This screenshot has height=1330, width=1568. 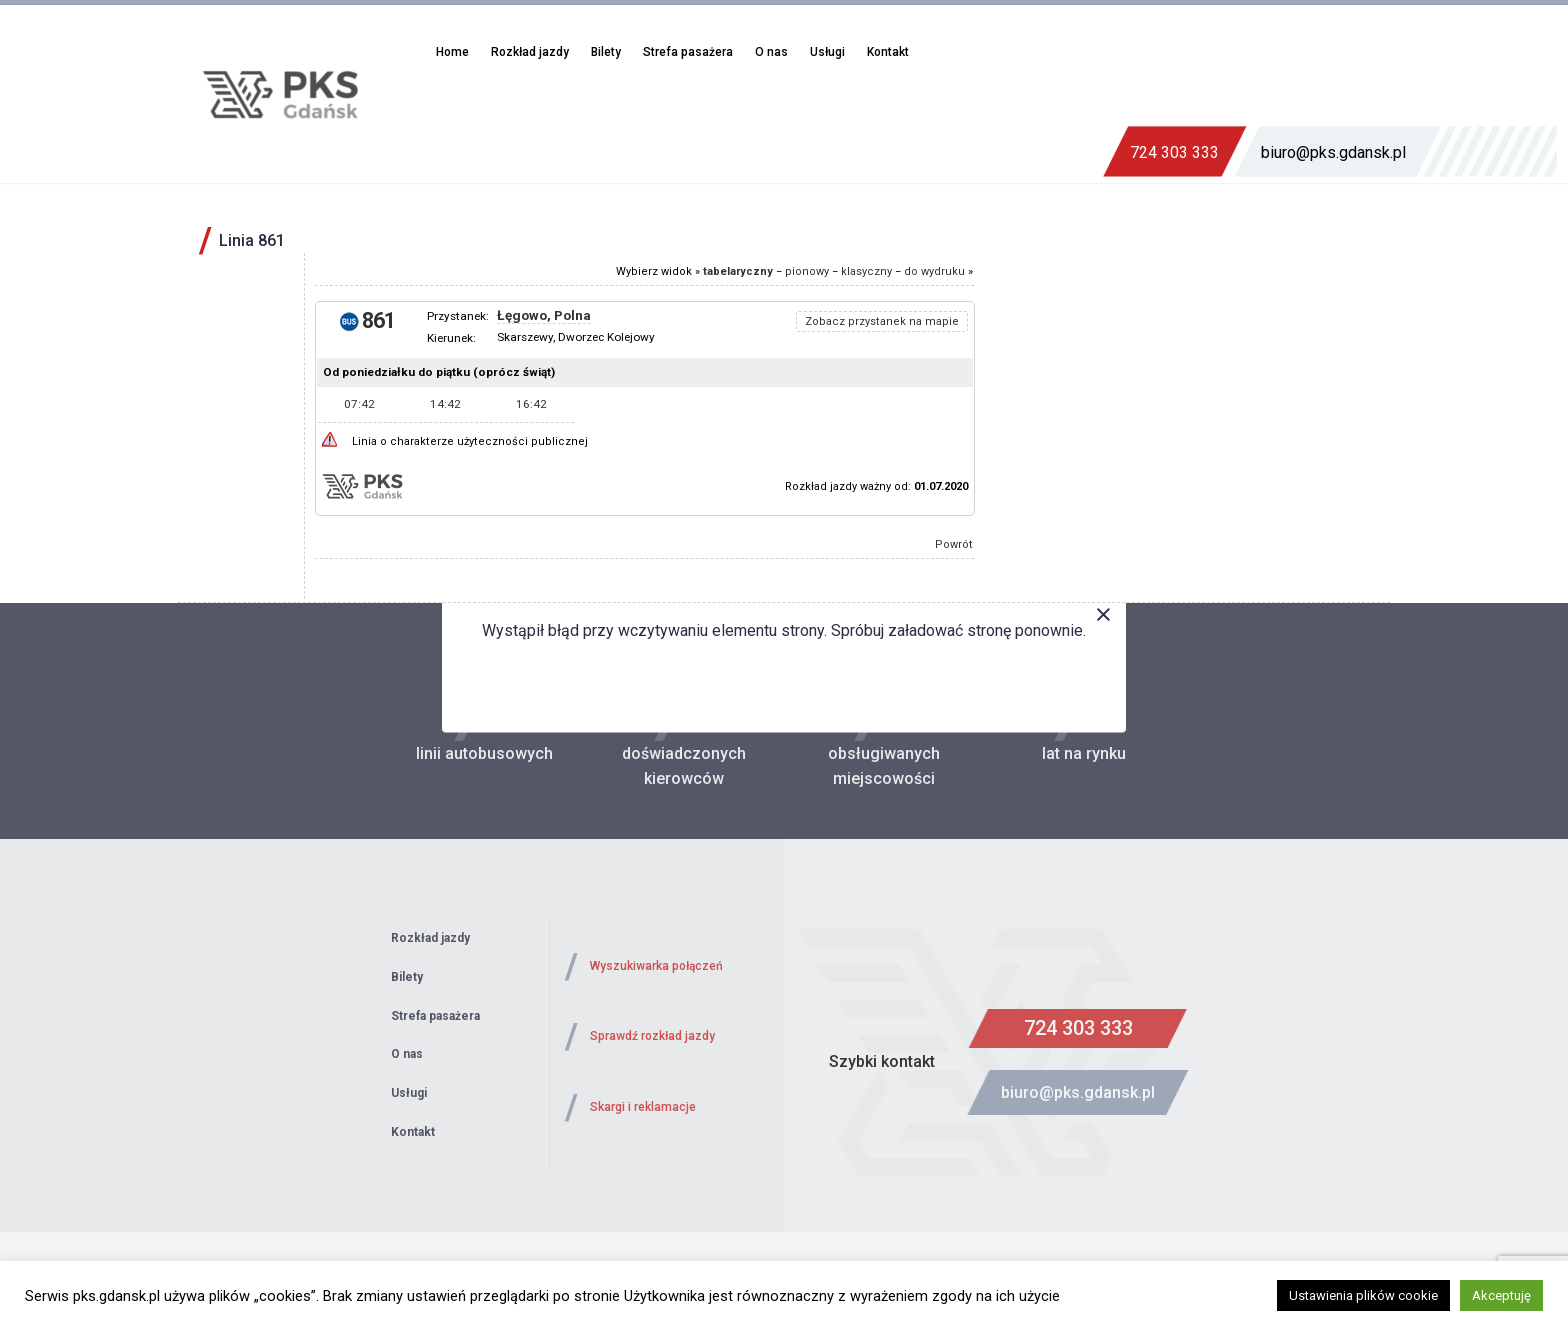 I want to click on 16:42, so click(x=531, y=404).